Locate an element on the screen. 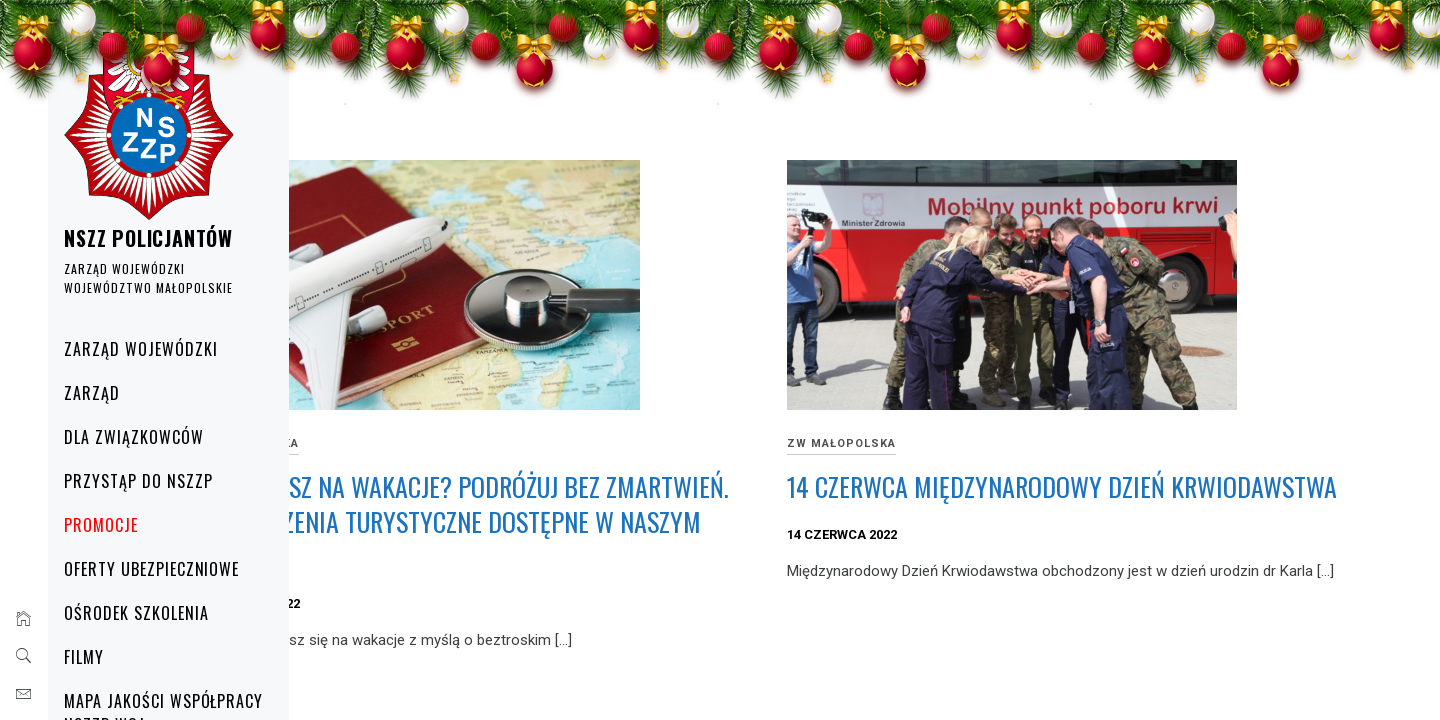 The height and width of the screenshot is (720, 1440). Zarząd Wojewódzki is located at coordinates (151, 349).